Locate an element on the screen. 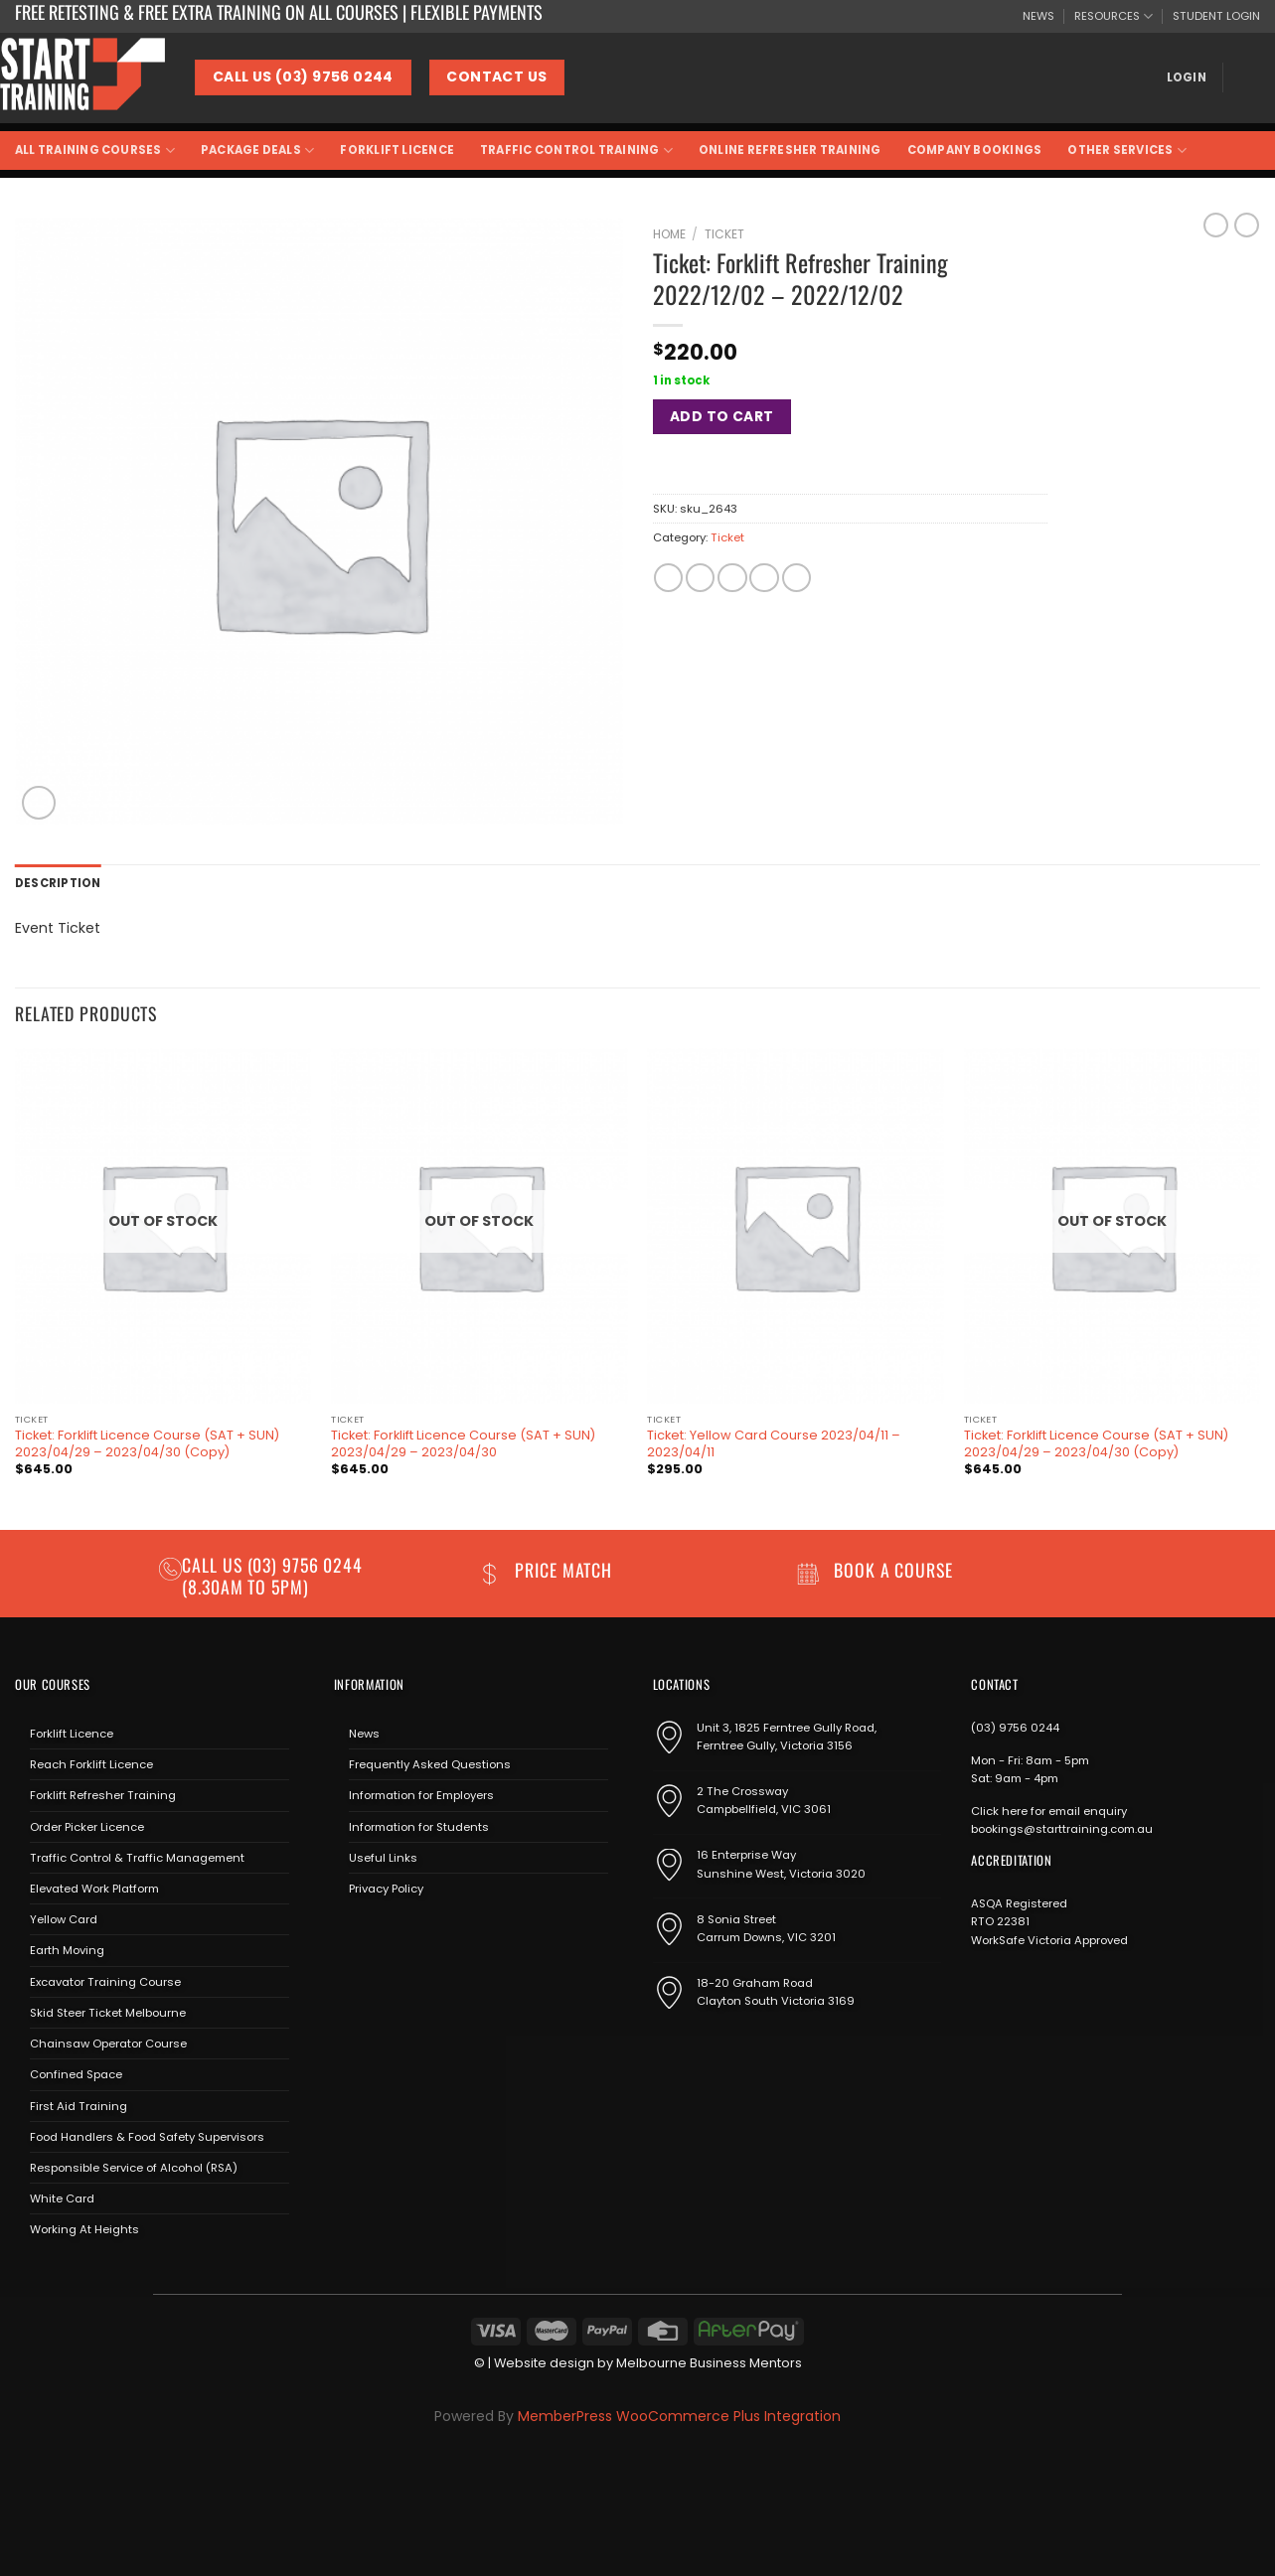 Image resolution: width=1275 pixels, height=2576 pixels. Yellow Card is located at coordinates (63, 1919).